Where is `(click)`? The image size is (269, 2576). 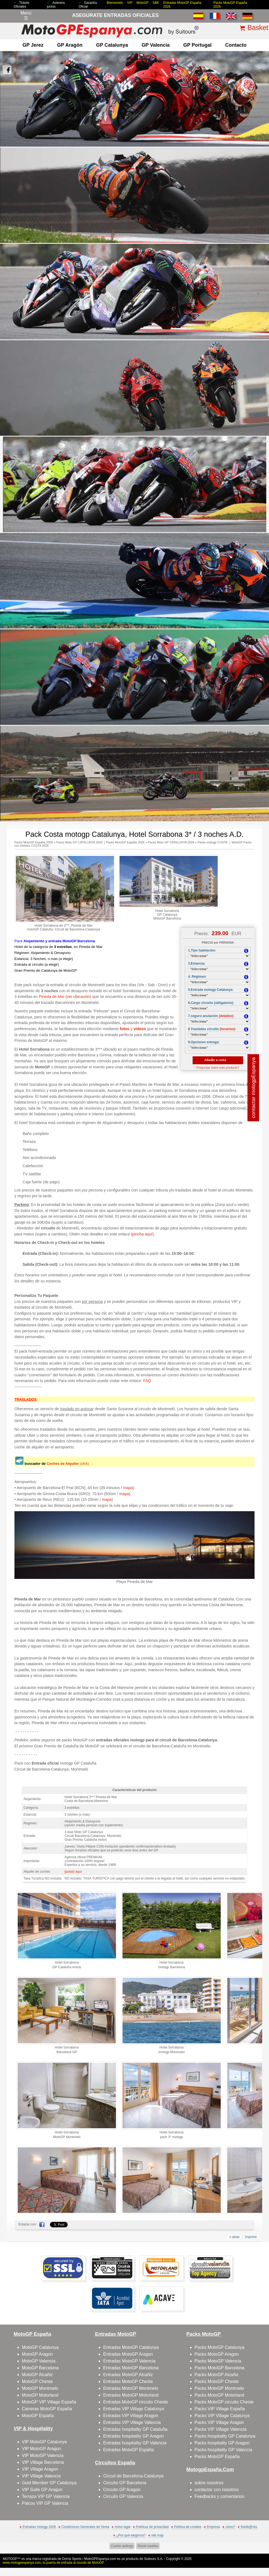
(click) is located at coordinates (68, 1464).